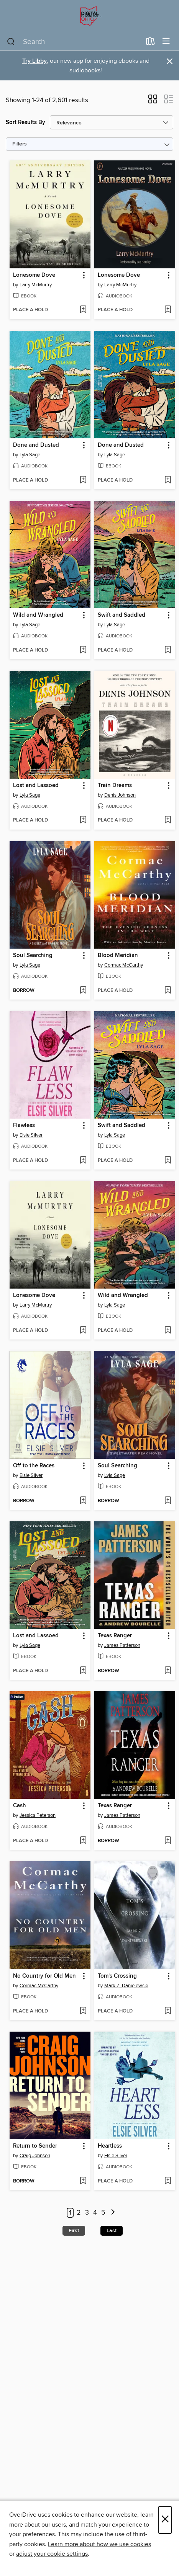 This screenshot has width=179, height=2576. Describe the element at coordinates (166, 41) in the screenshot. I see `[Browse menu]` at that location.